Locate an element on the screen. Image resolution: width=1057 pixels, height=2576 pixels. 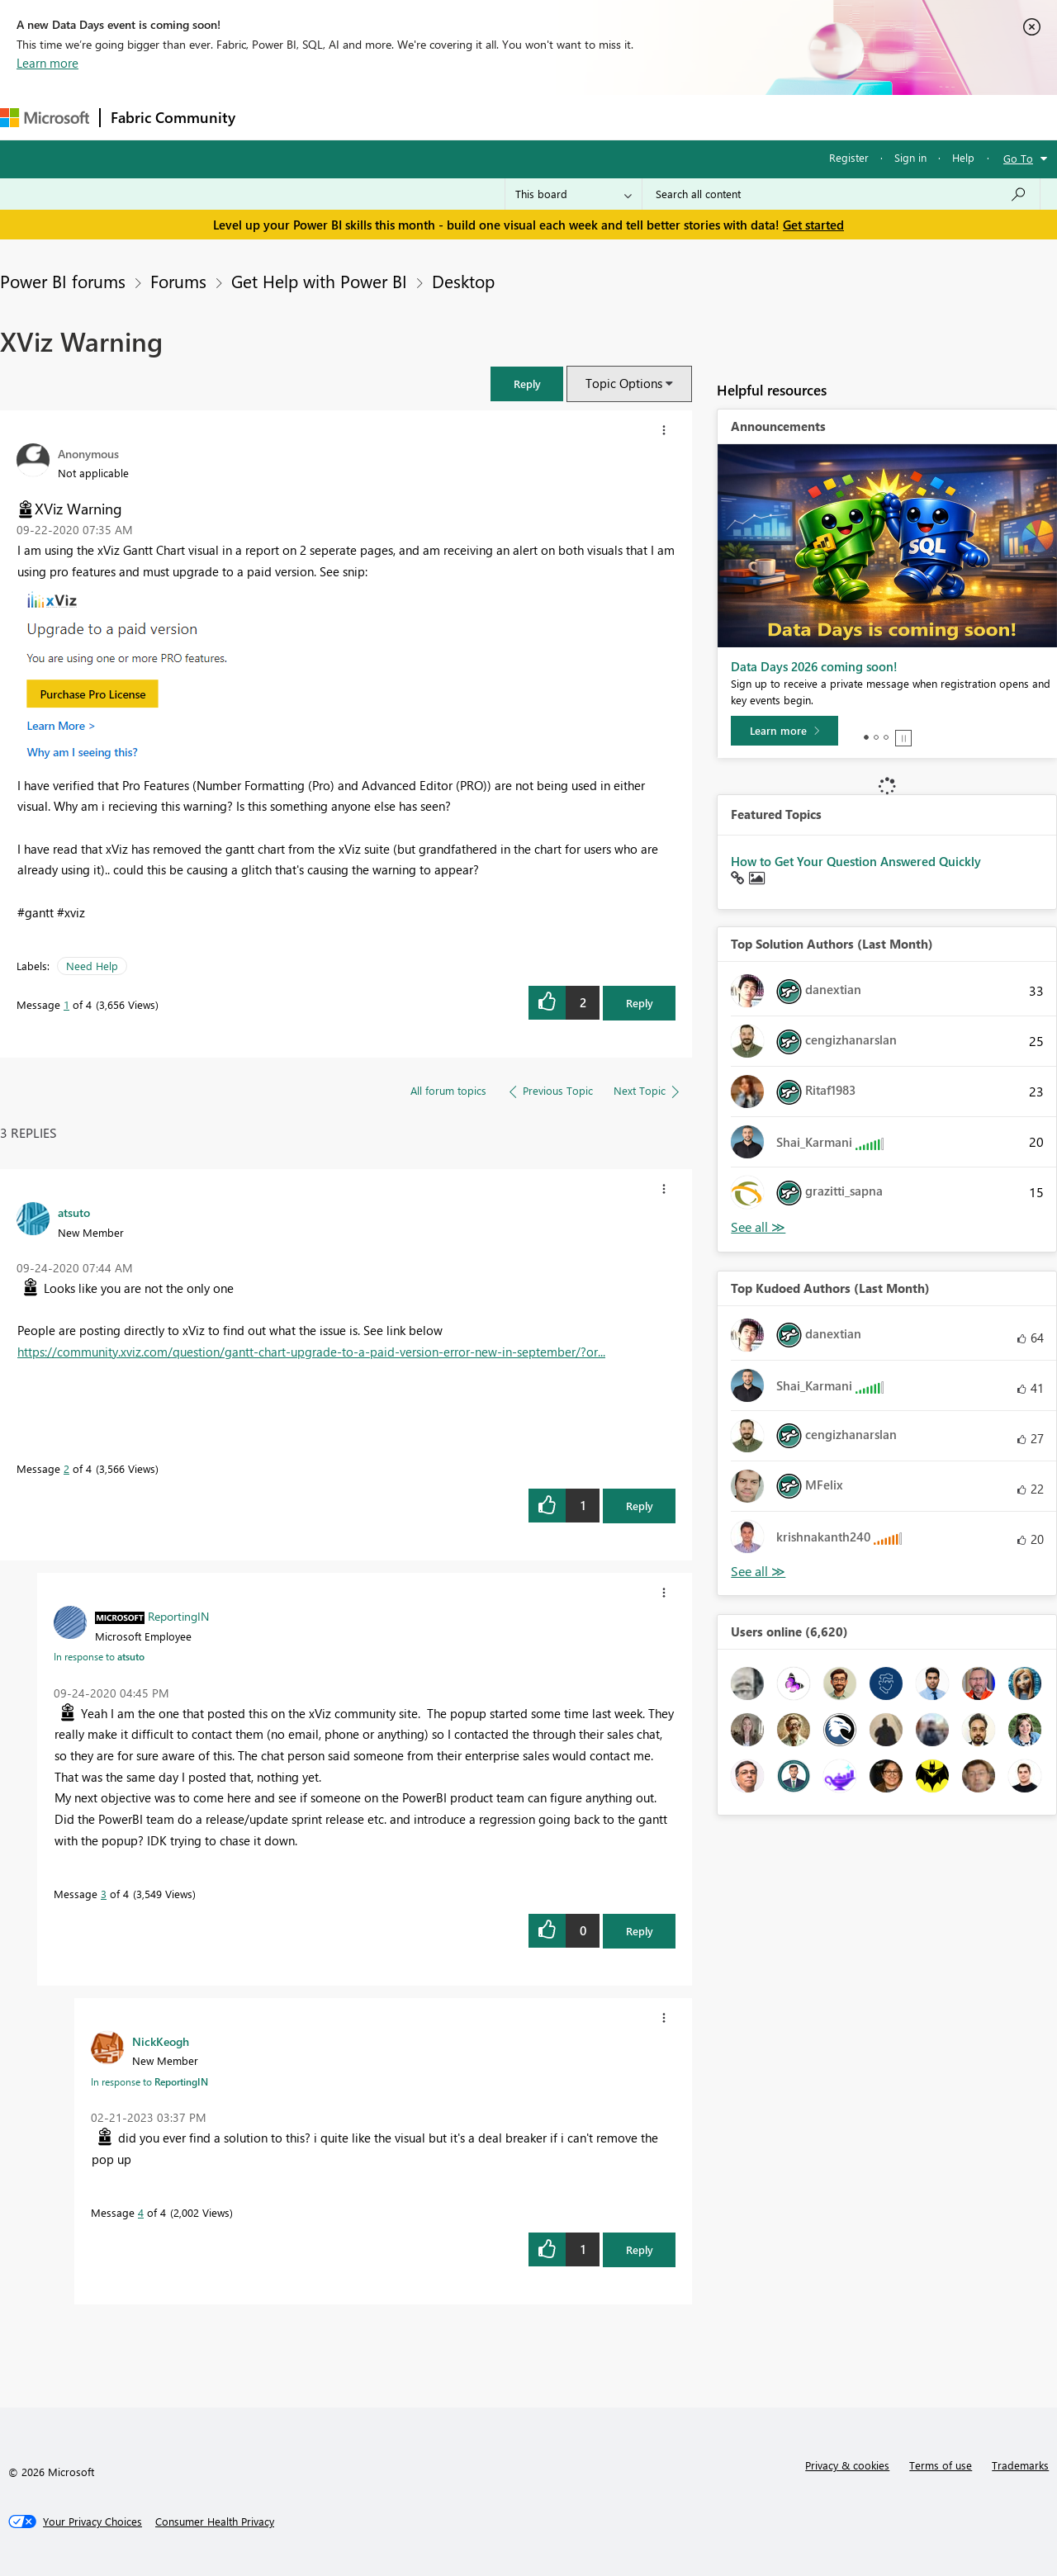
2 [Message 2 of 4] is located at coordinates (66, 1468).